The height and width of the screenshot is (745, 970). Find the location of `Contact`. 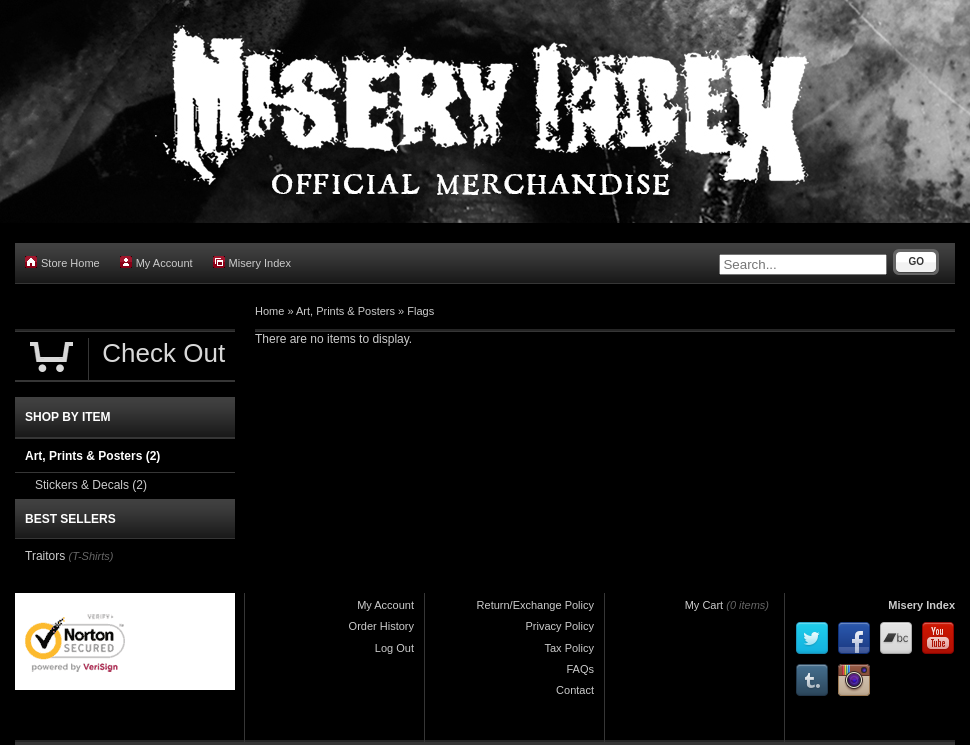

Contact is located at coordinates (575, 690).